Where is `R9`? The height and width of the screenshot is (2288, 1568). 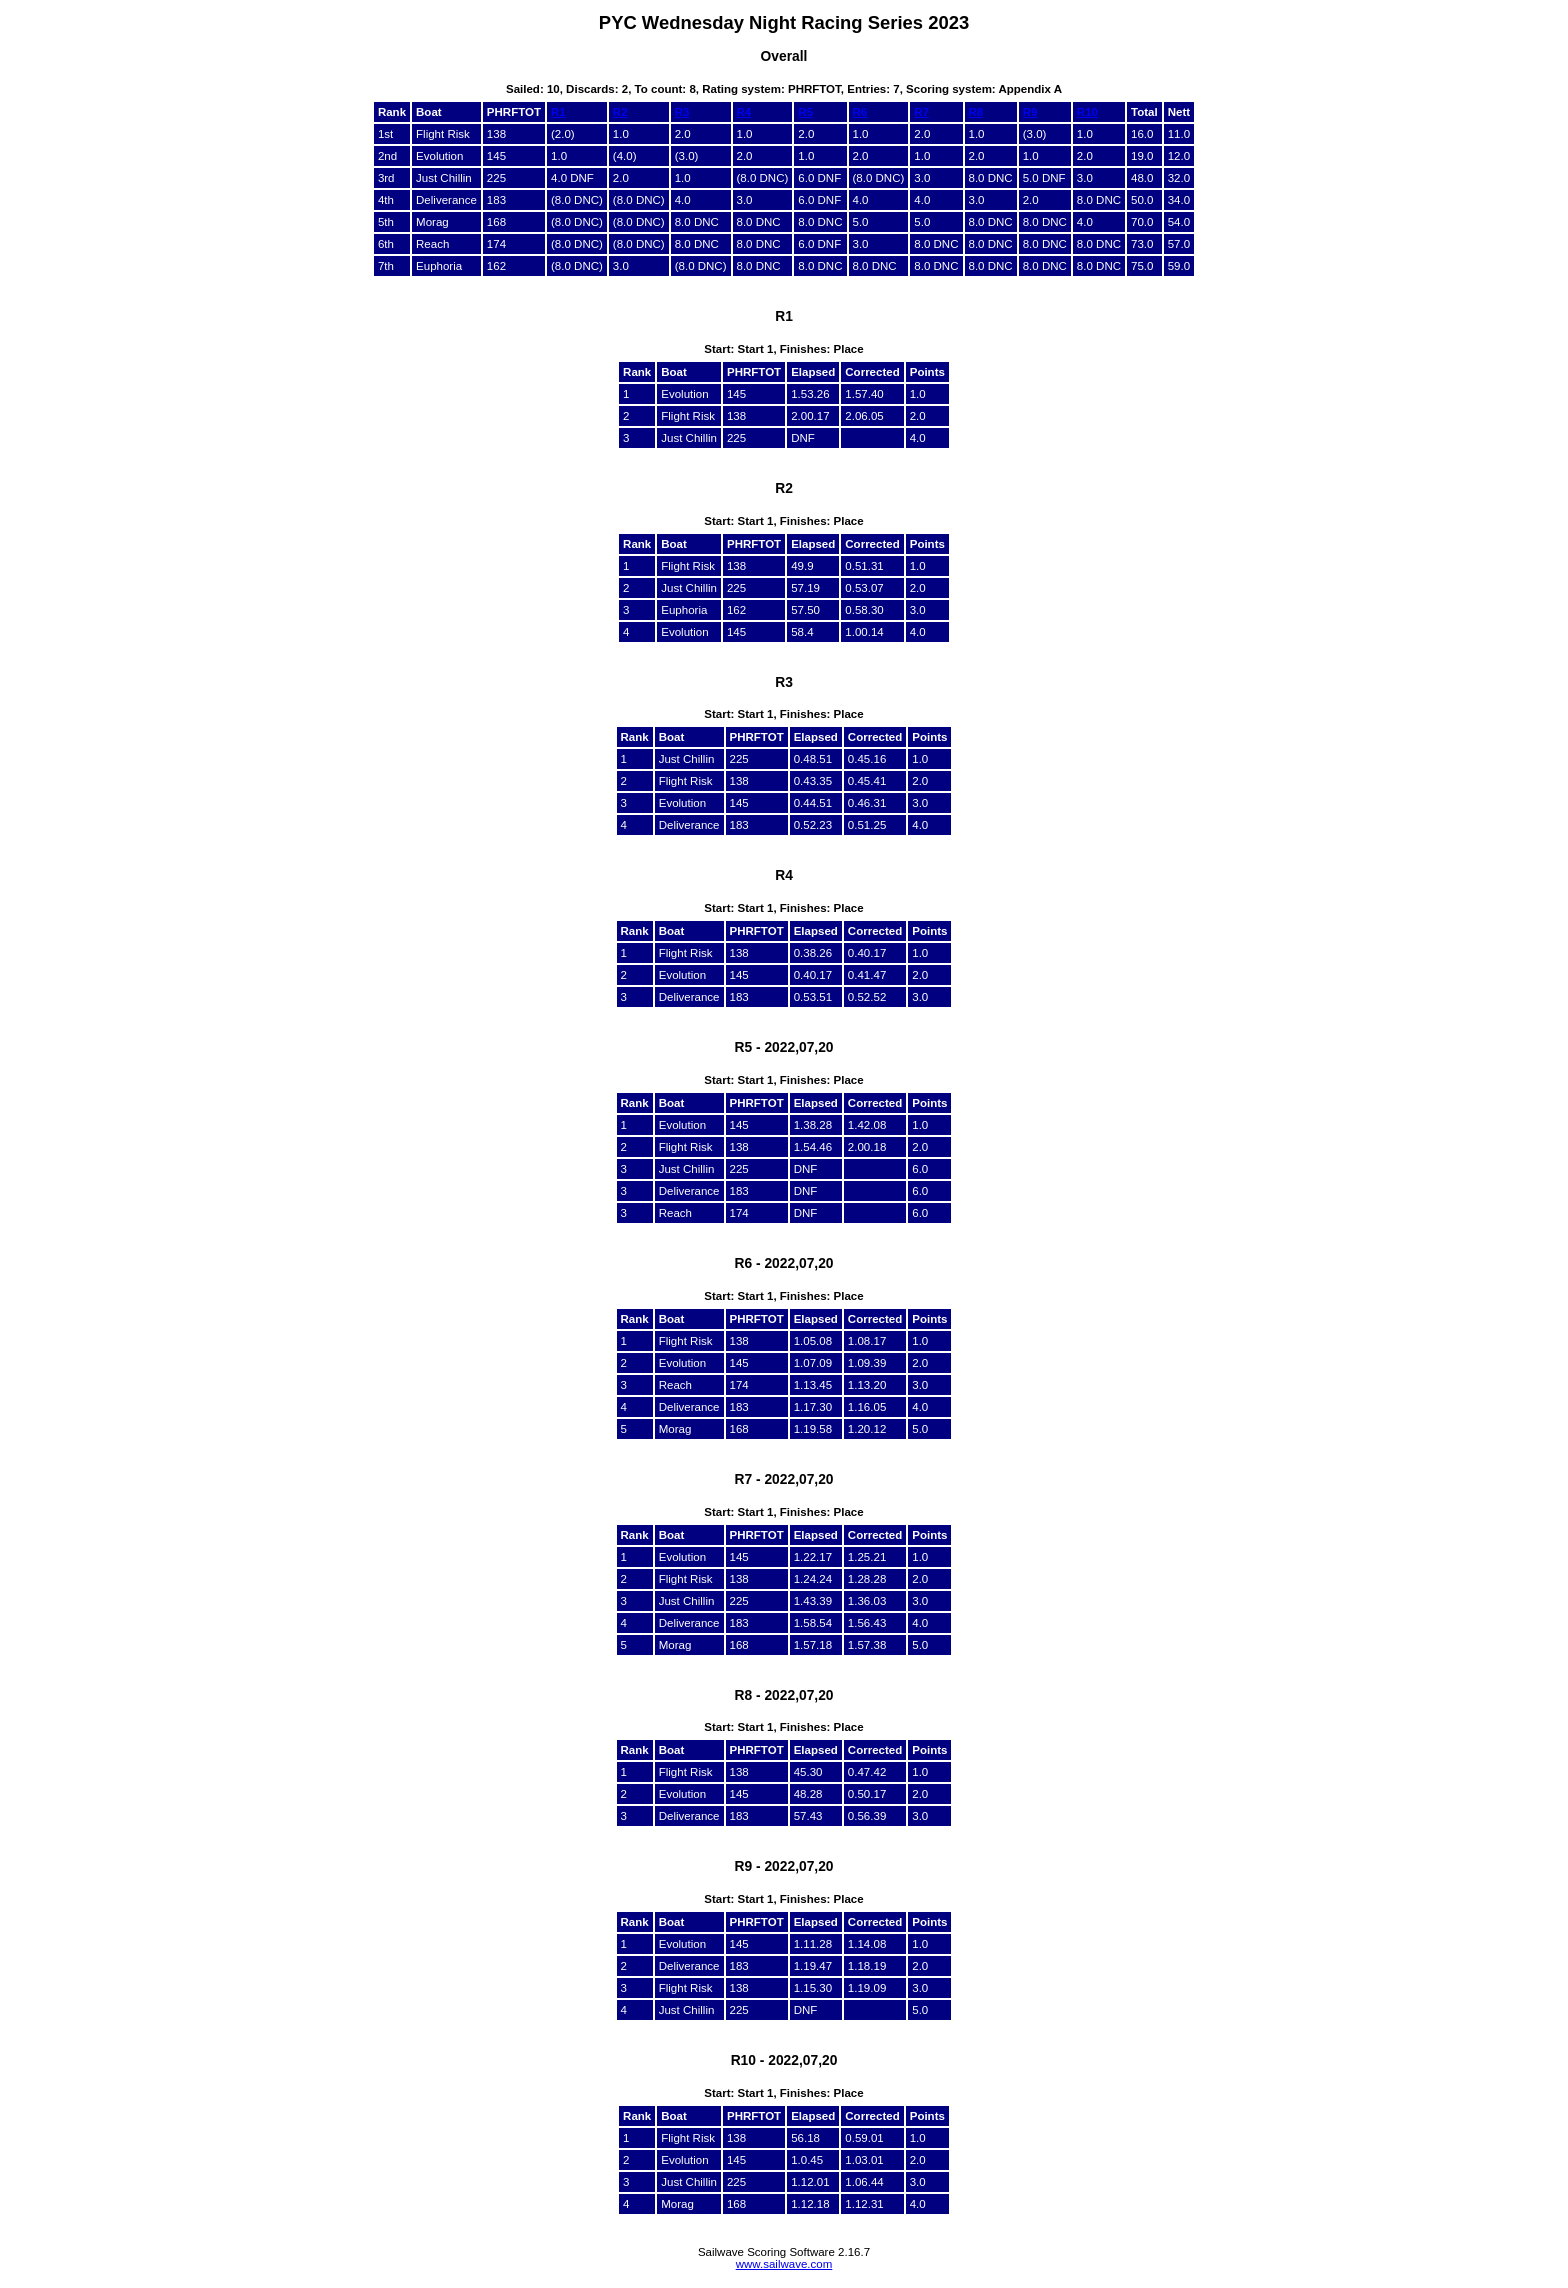 R9 is located at coordinates (1030, 112).